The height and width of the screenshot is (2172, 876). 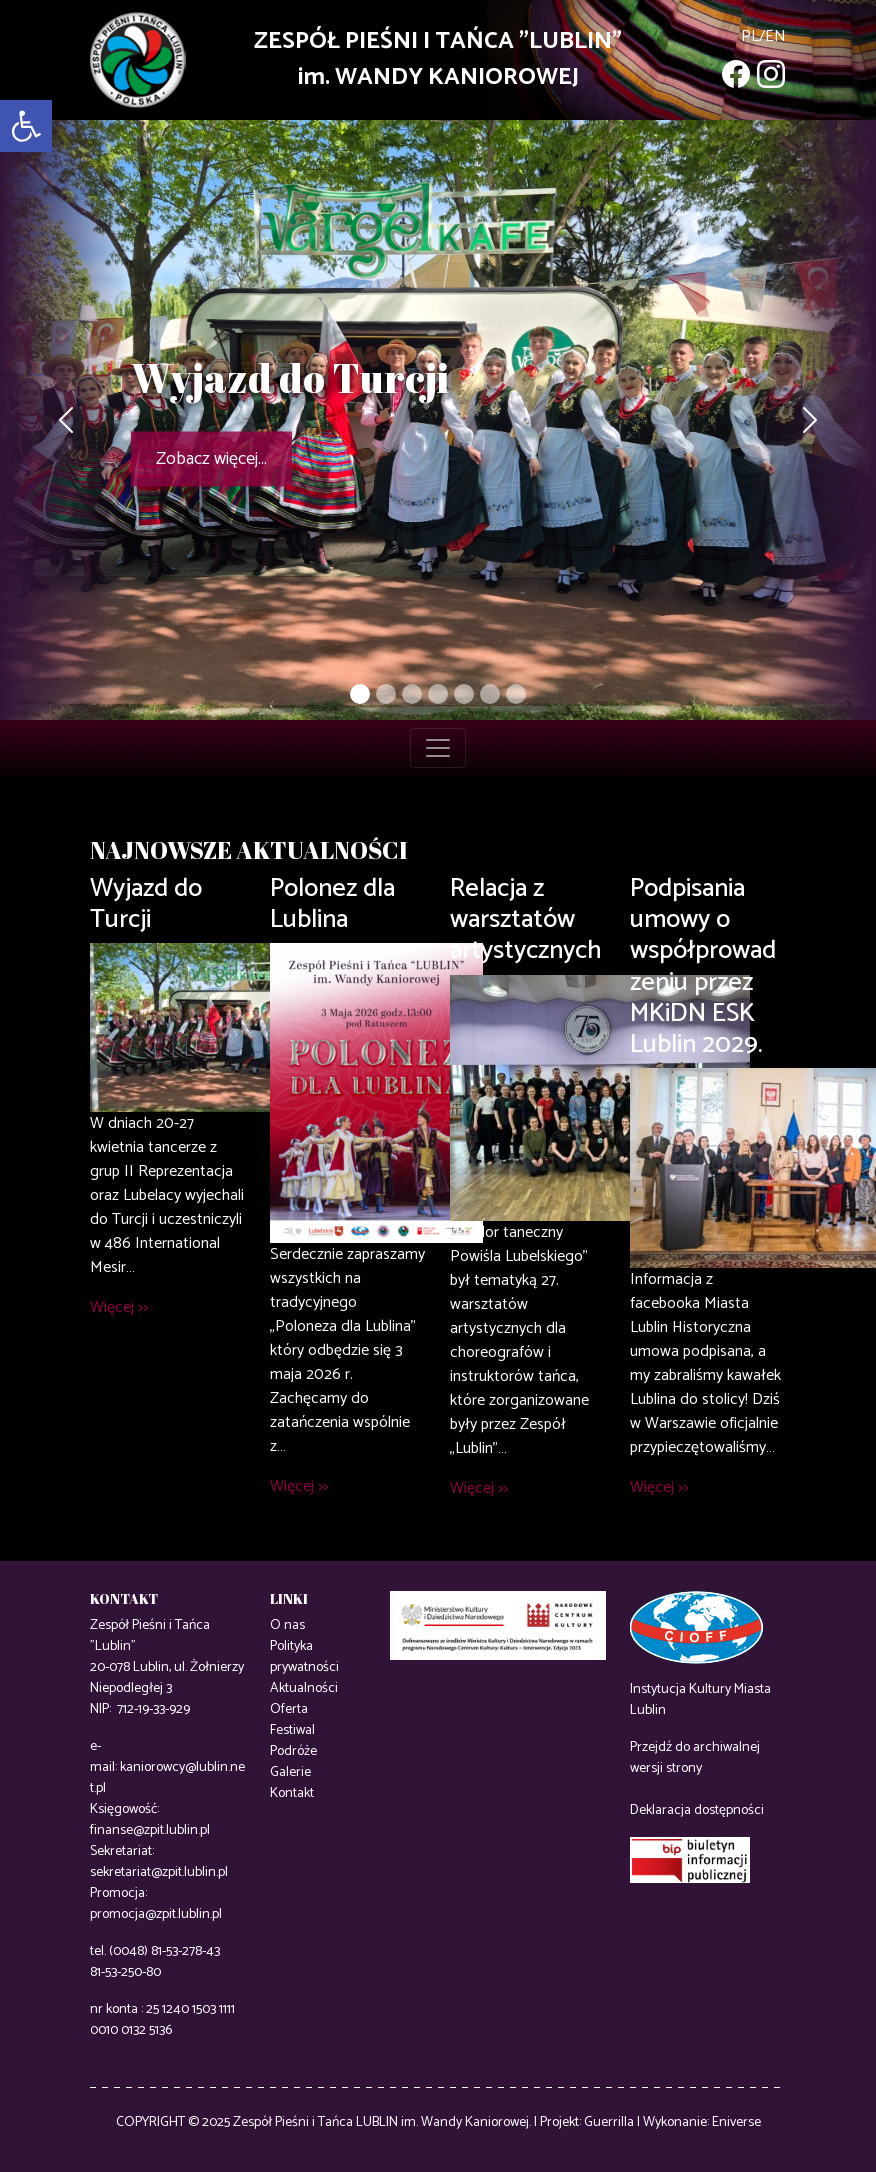 What do you see at coordinates (438, 59) in the screenshot?
I see `ZESPÓŁ PIEŚNI I TAŃCA "LUBLIN"im. WANDY KANIOROWEJ` at bounding box center [438, 59].